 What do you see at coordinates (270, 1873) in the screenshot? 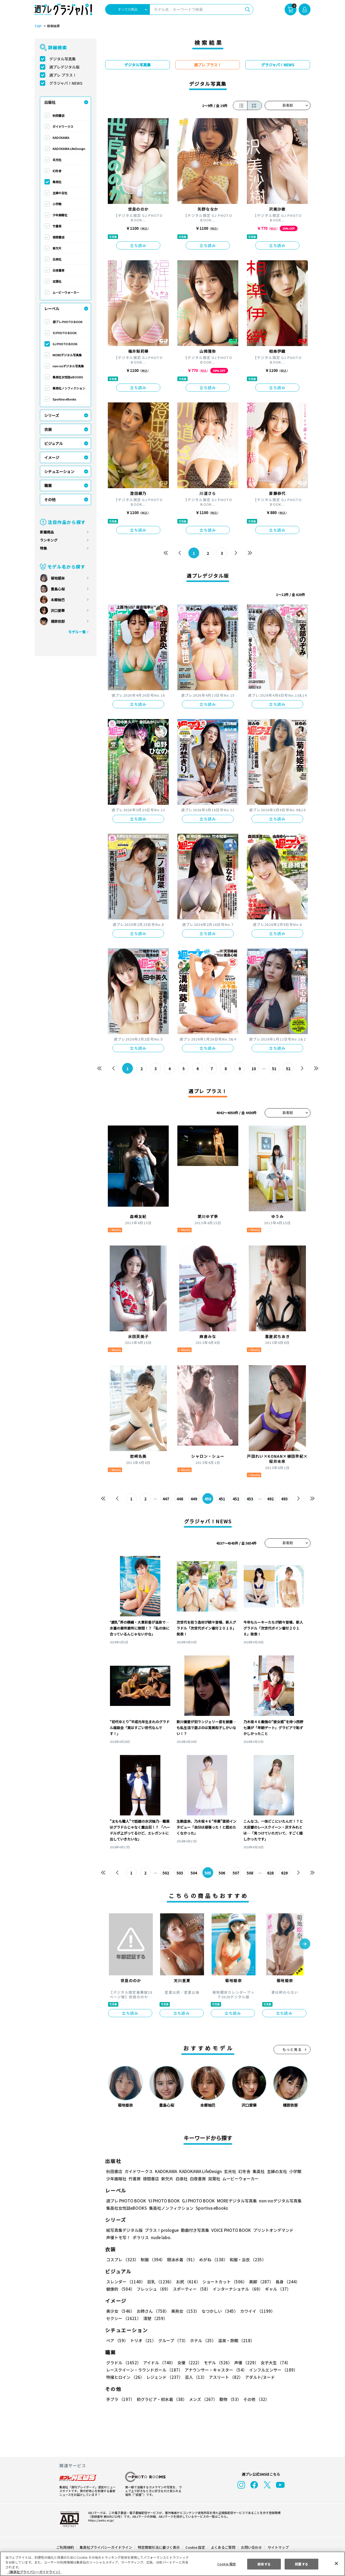
I see `628` at bounding box center [270, 1873].